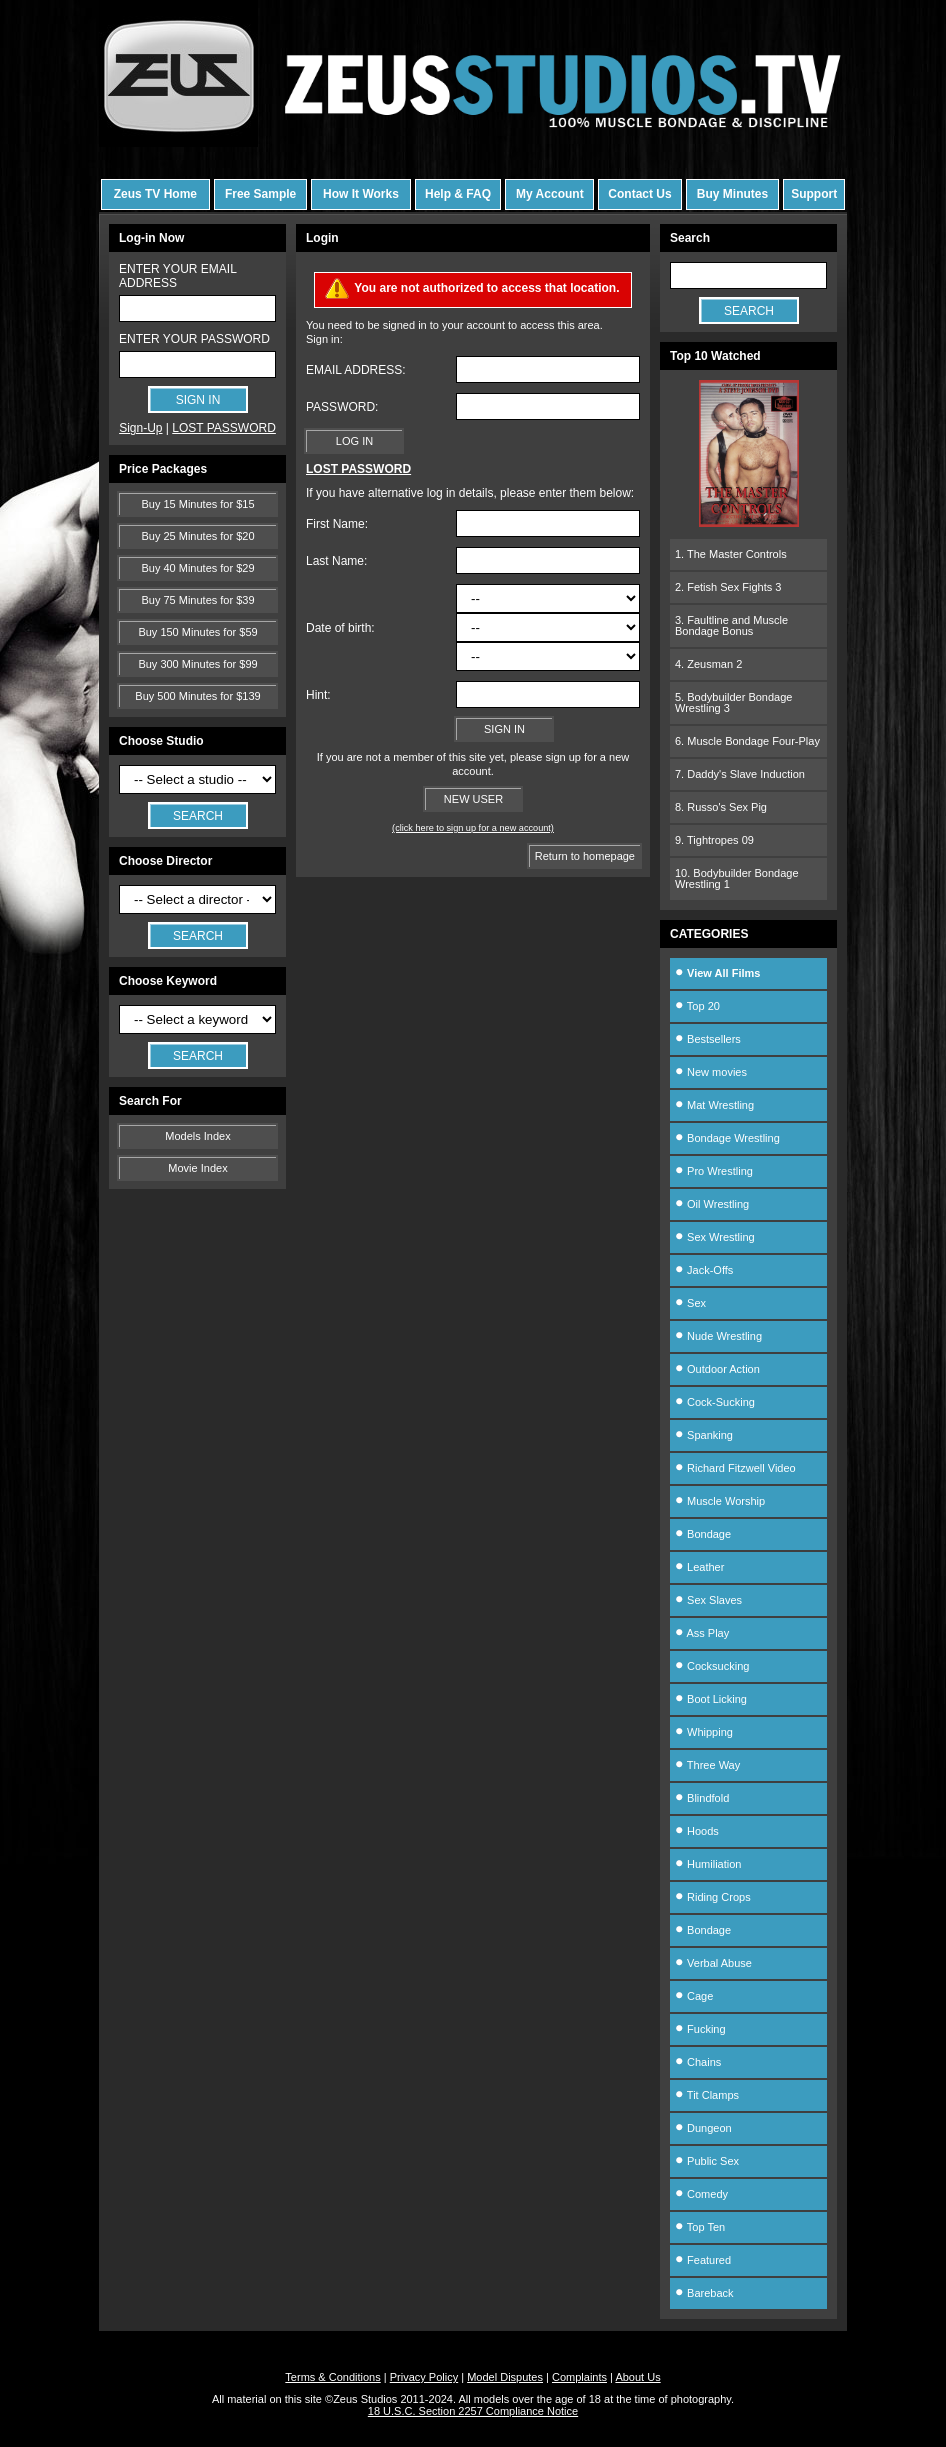 This screenshot has width=946, height=2447. I want to click on Sex Wrestling, so click(715, 1237).